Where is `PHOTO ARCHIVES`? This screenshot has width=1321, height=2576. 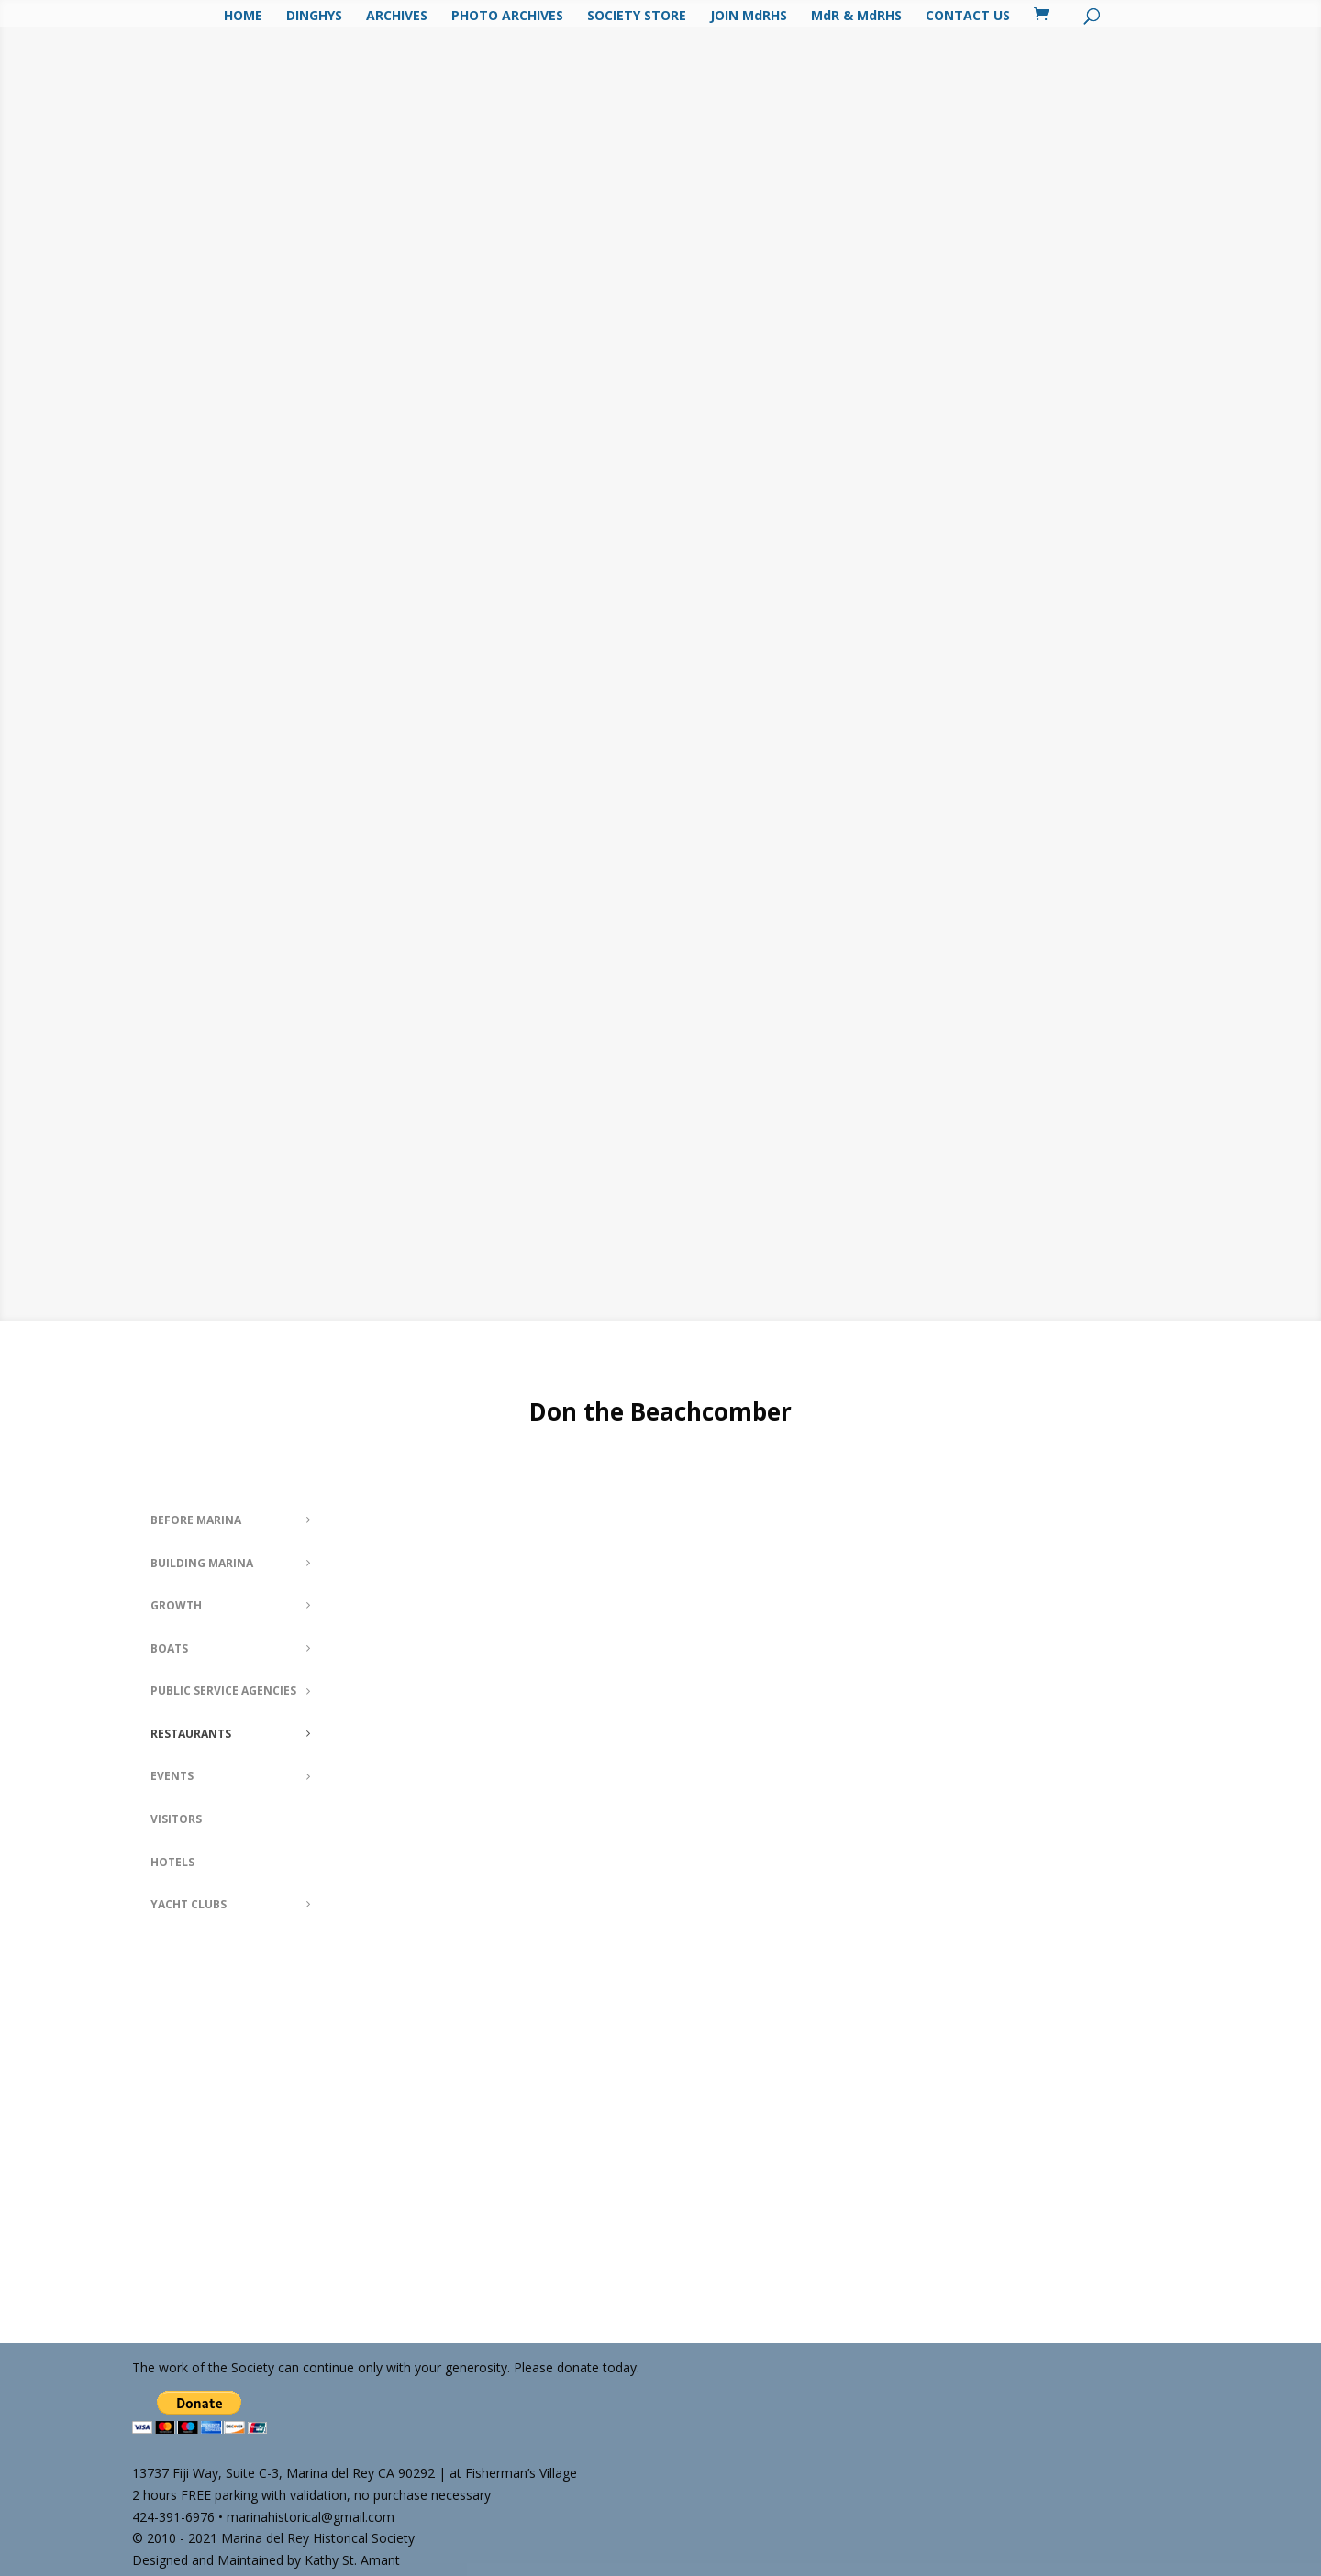 PHOTO ARCHIVES is located at coordinates (507, 16).